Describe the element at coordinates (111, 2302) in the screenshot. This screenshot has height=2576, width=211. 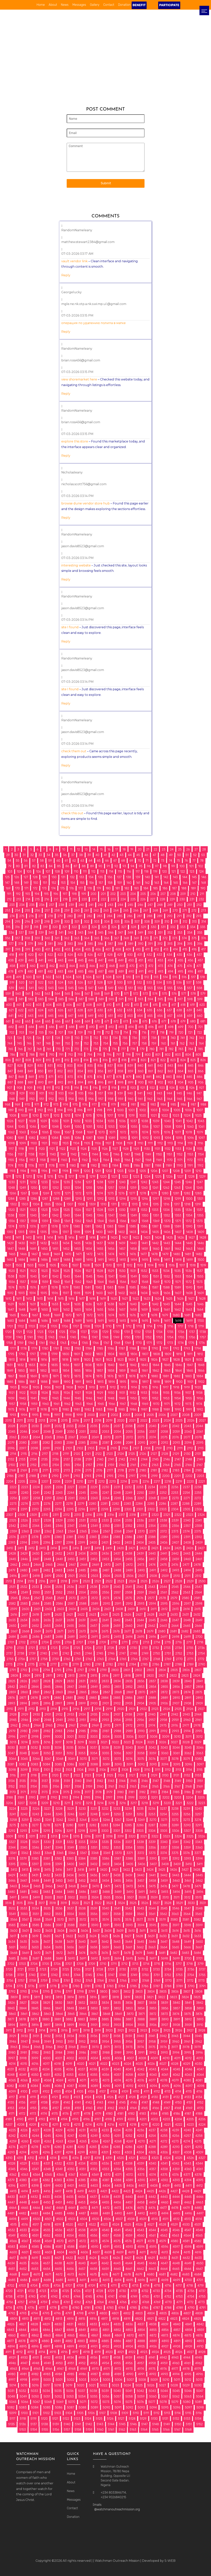
I see `4765` at that location.